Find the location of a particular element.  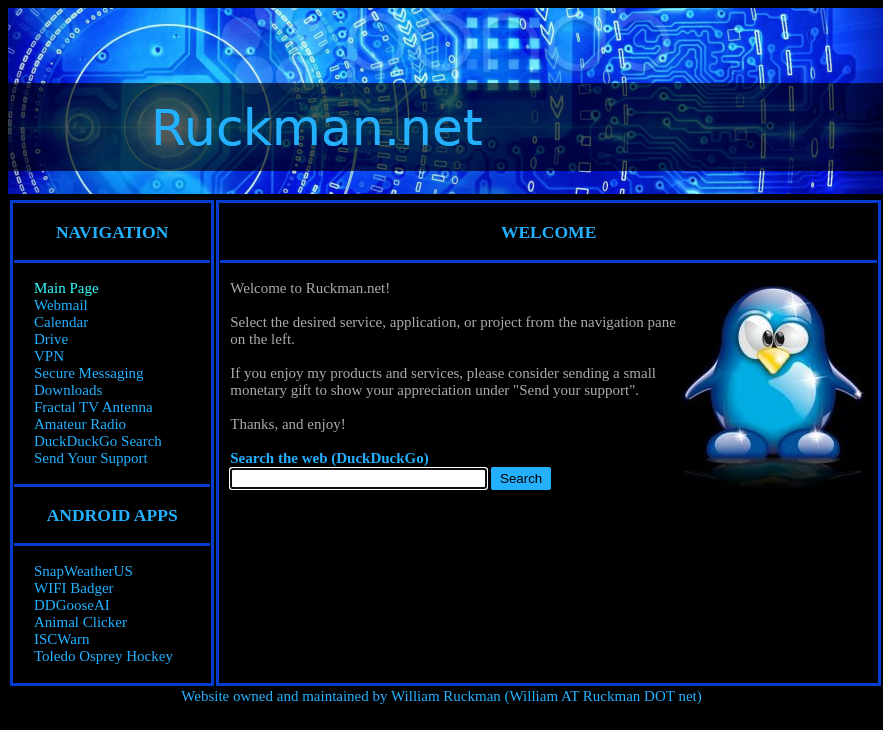

DuckDuckGo Search is located at coordinates (98, 441).